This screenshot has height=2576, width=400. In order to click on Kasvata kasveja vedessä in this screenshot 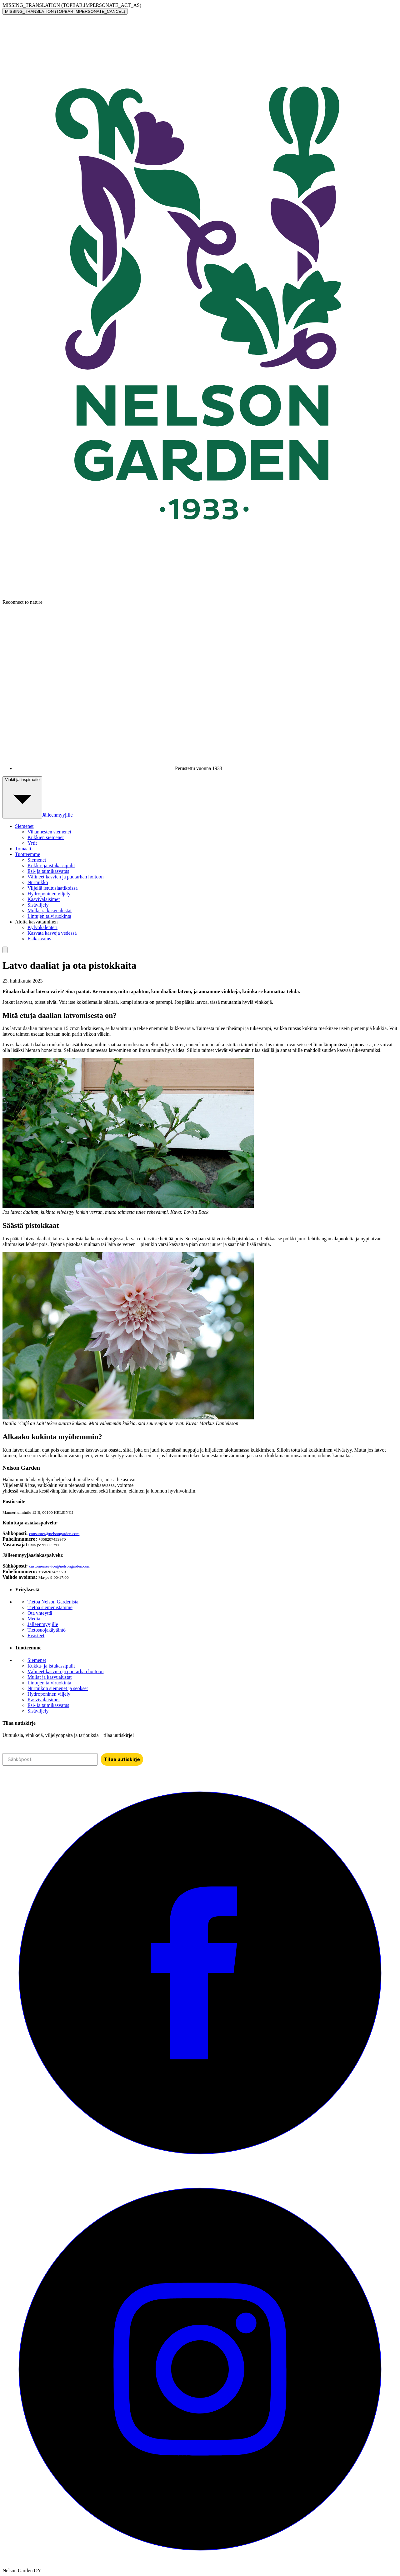, I will do `click(52, 933)`.